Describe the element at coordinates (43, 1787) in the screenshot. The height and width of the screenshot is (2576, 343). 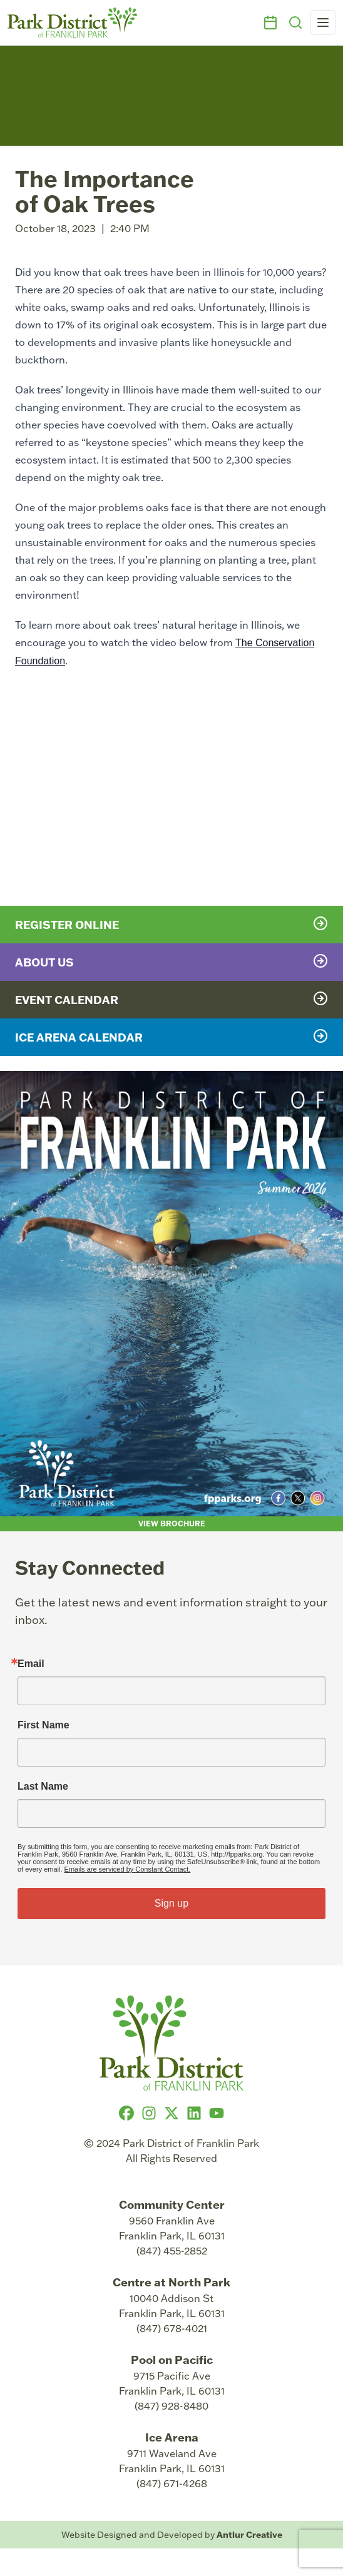
I see `Last Name` at that location.